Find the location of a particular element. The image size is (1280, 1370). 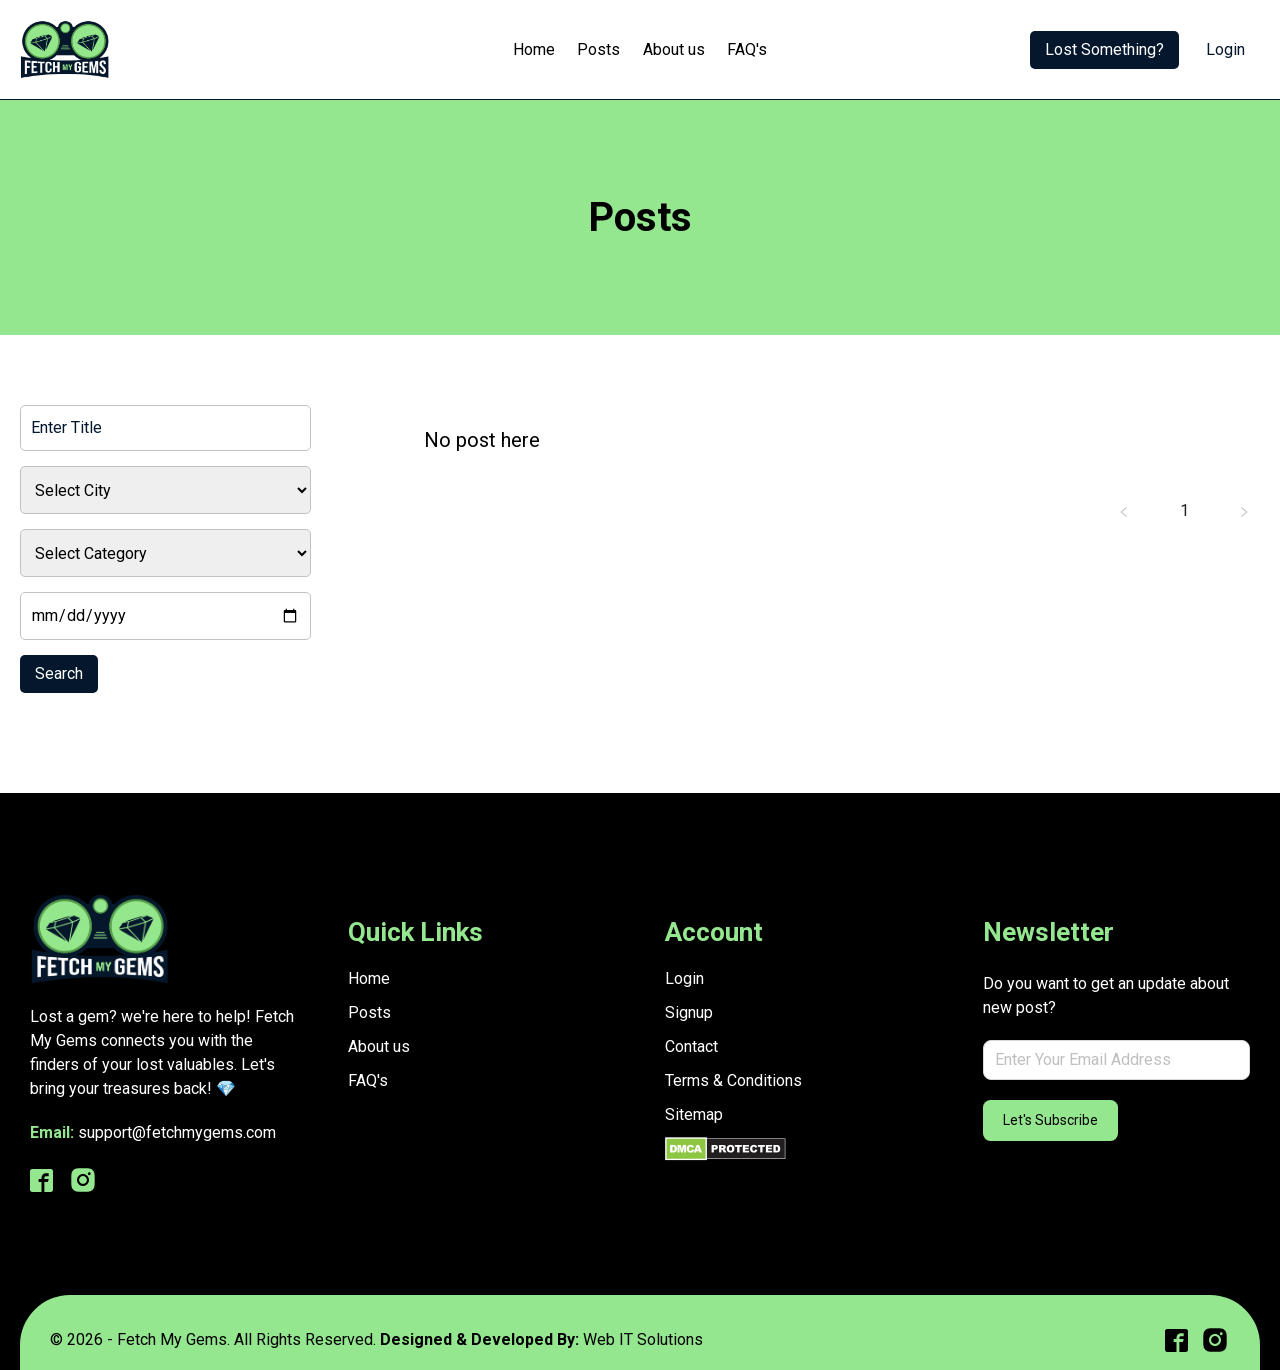

Posts is located at coordinates (598, 49).